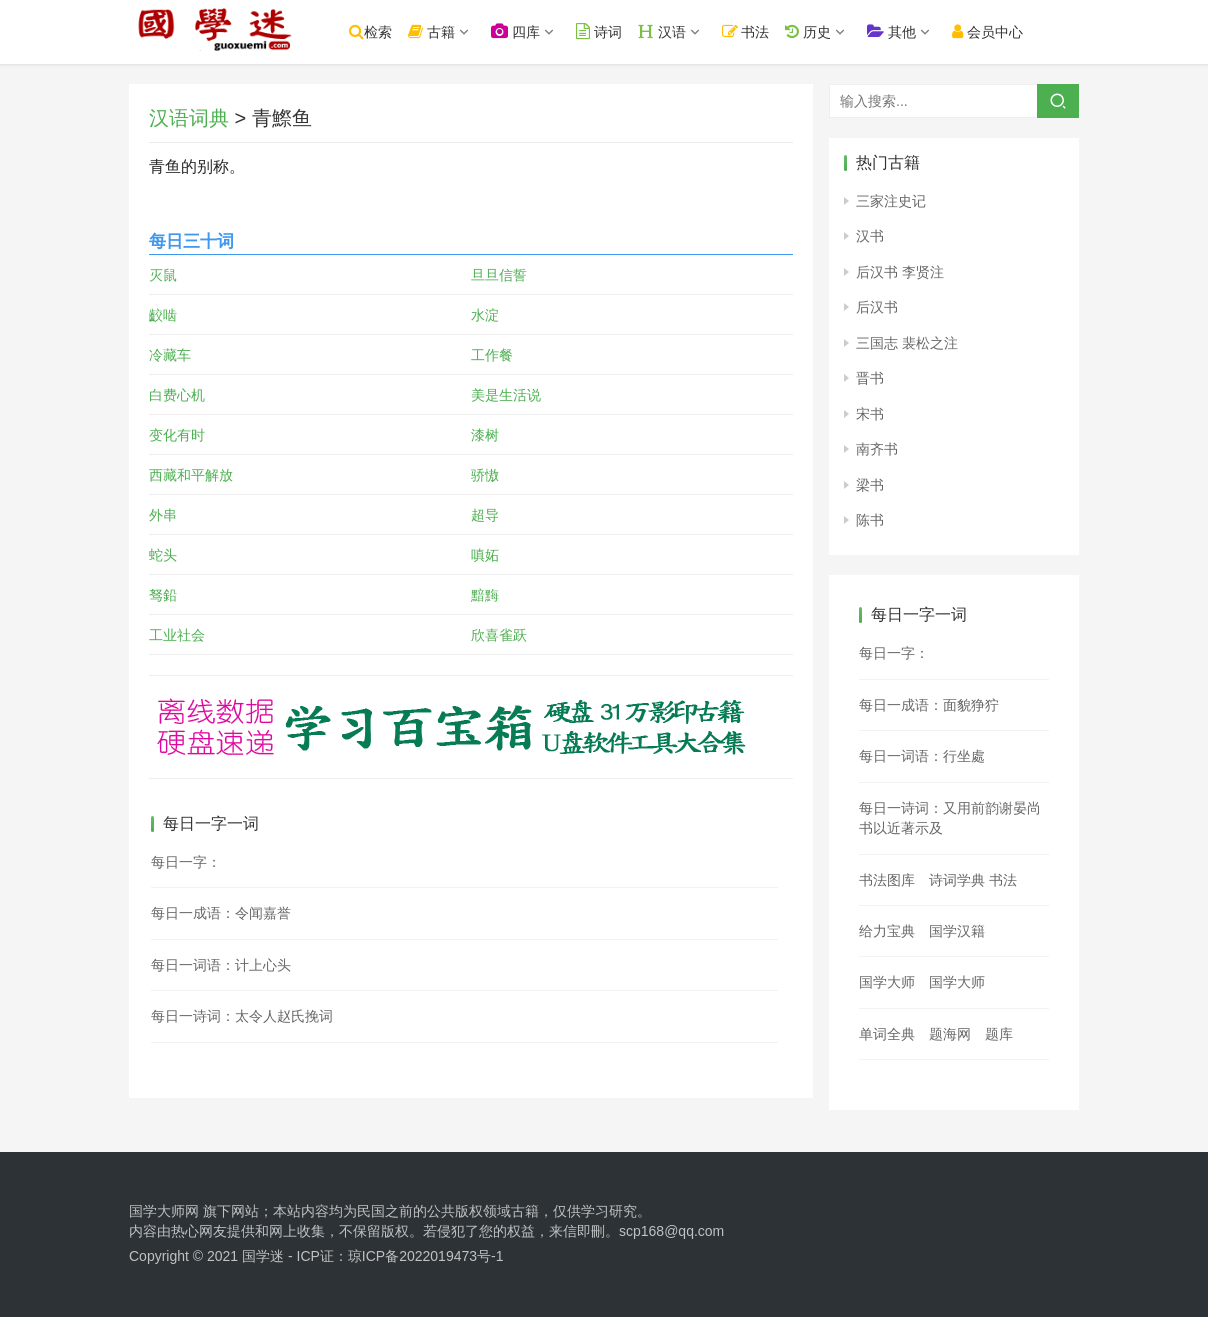 The image size is (1208, 1317). I want to click on 旦旦信誓, so click(499, 275).